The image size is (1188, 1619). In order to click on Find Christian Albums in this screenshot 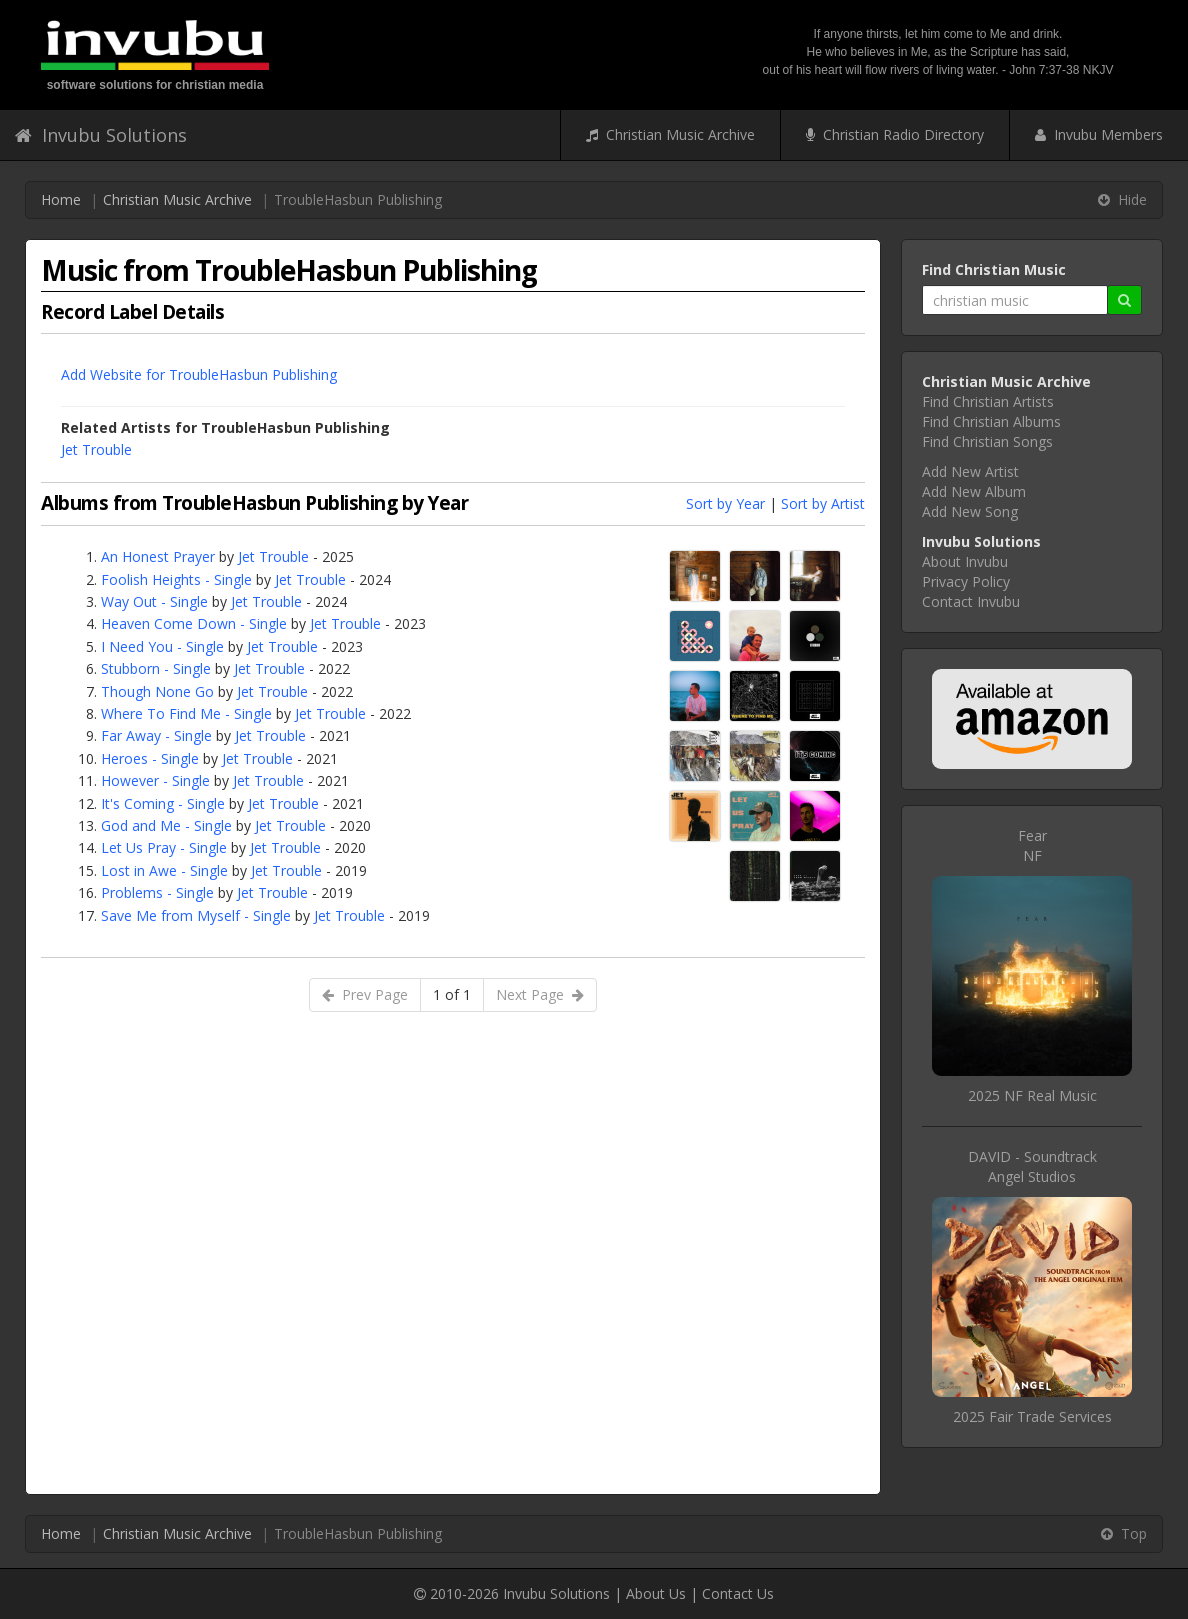, I will do `click(991, 421)`.